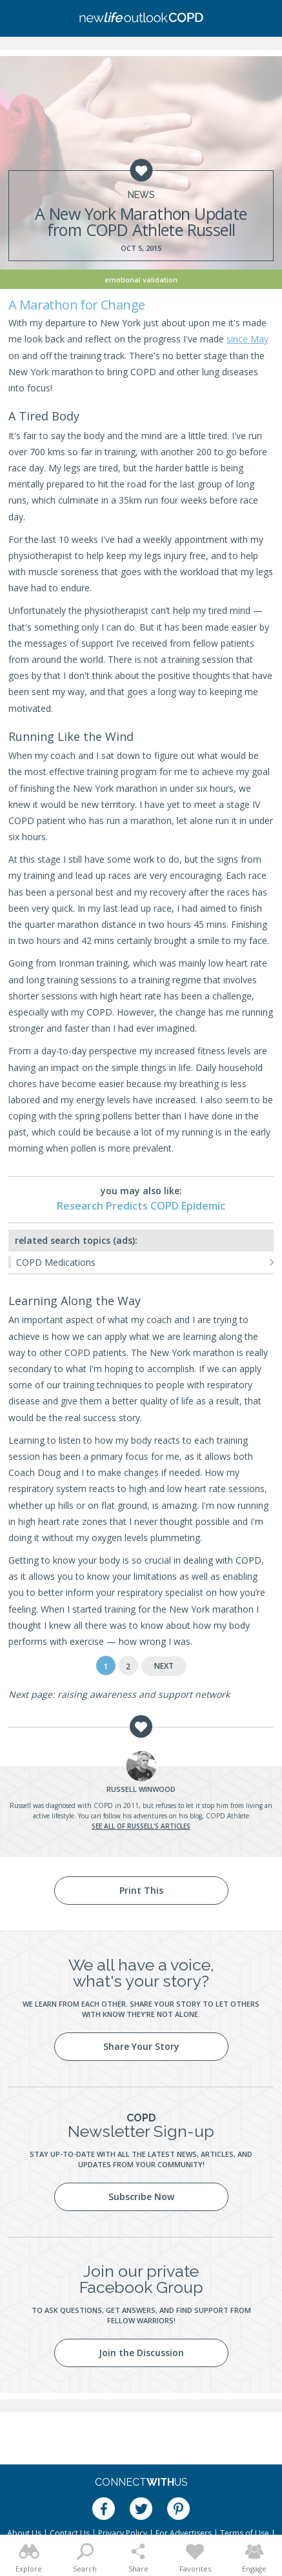 This screenshot has height=2576, width=282. What do you see at coordinates (141, 2046) in the screenshot?
I see `Share Your Story` at bounding box center [141, 2046].